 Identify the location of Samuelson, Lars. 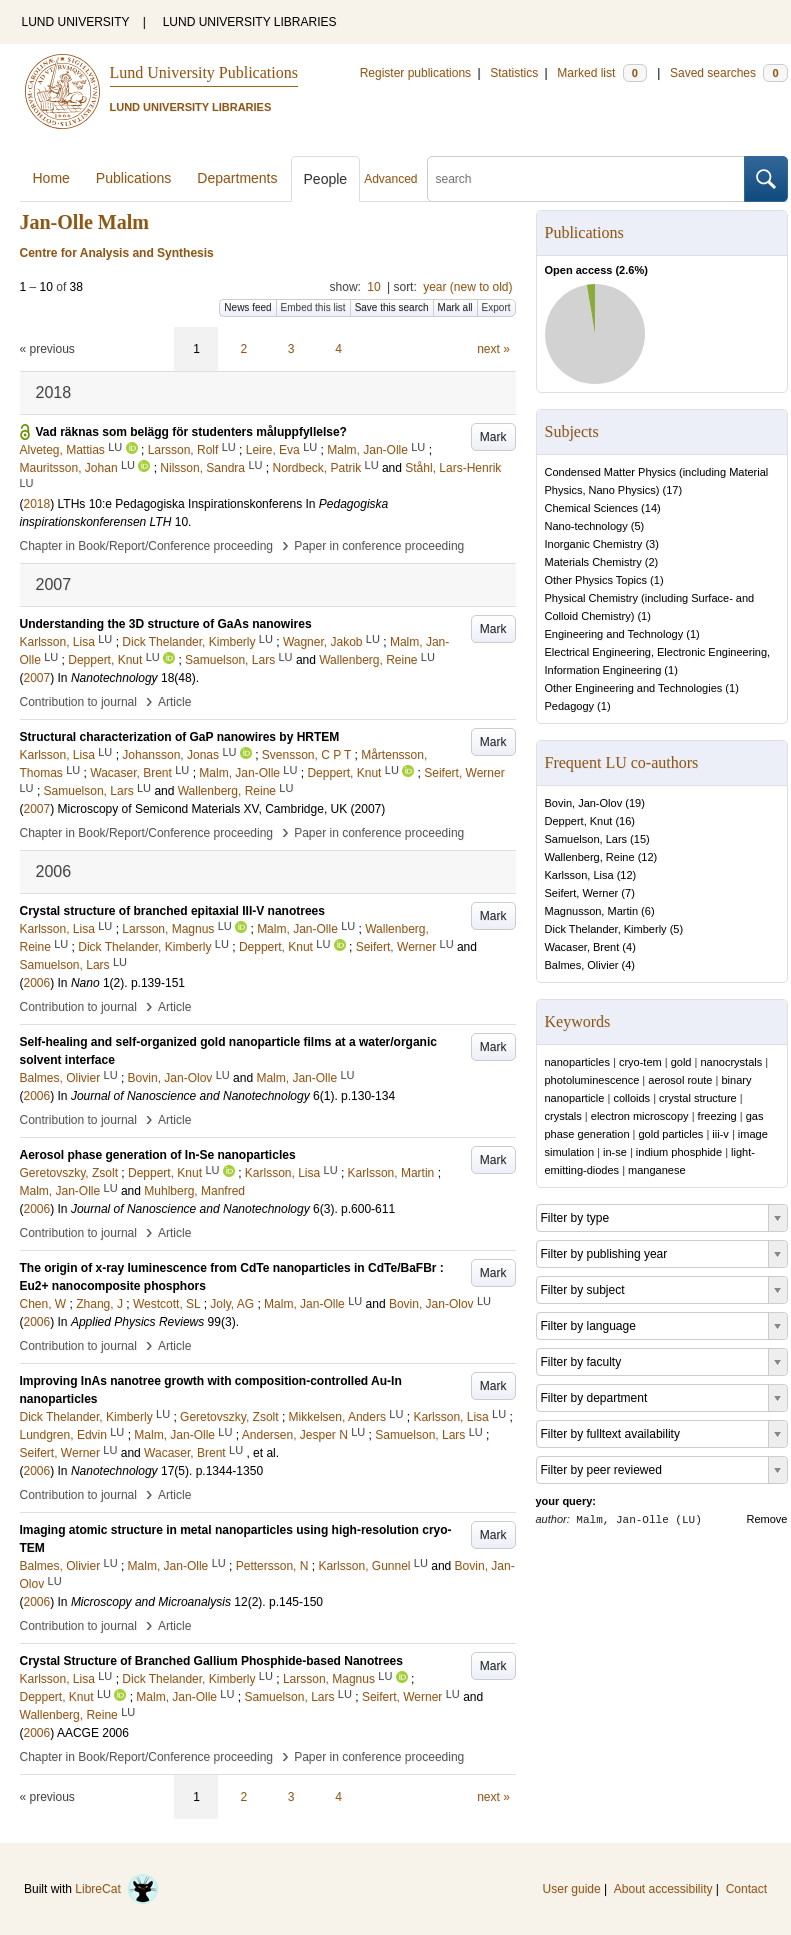
(586, 839).